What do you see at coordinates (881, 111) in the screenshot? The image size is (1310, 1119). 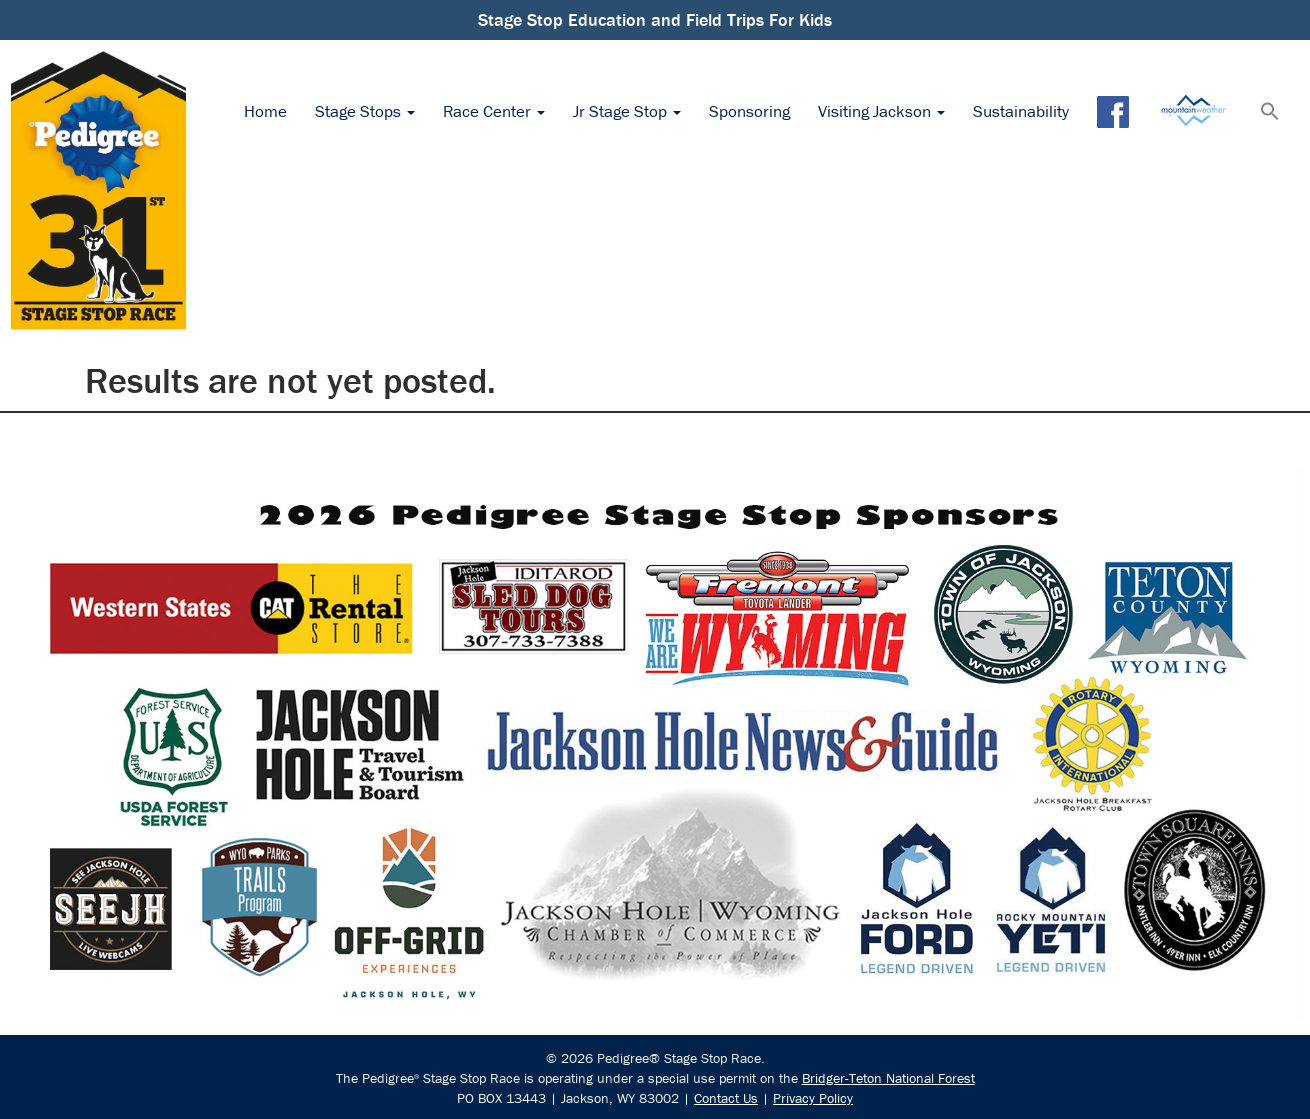 I see `Visiting Jackson` at bounding box center [881, 111].